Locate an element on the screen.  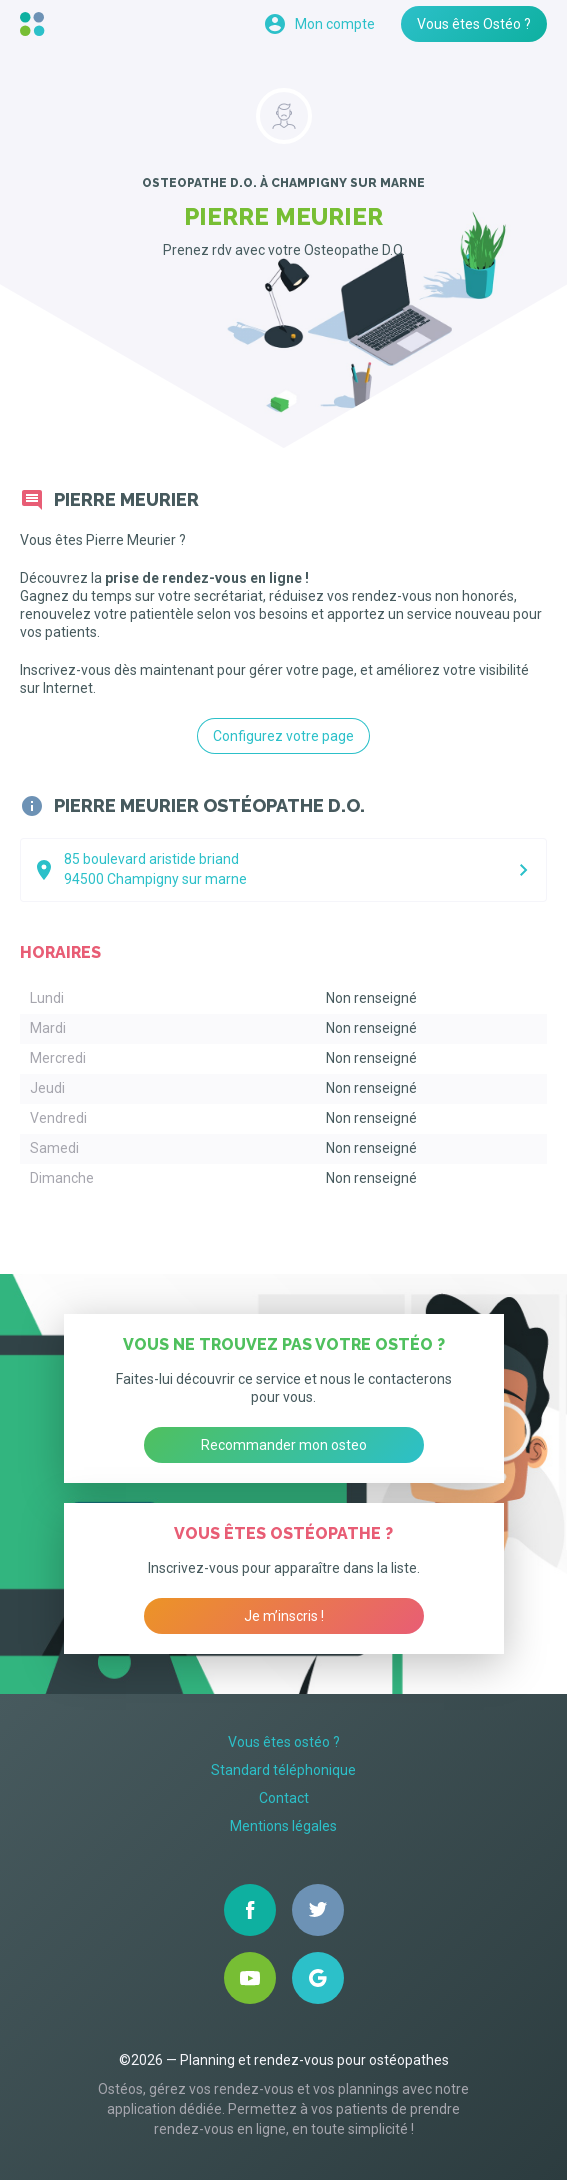
Recommander mon osteo is located at coordinates (284, 1445).